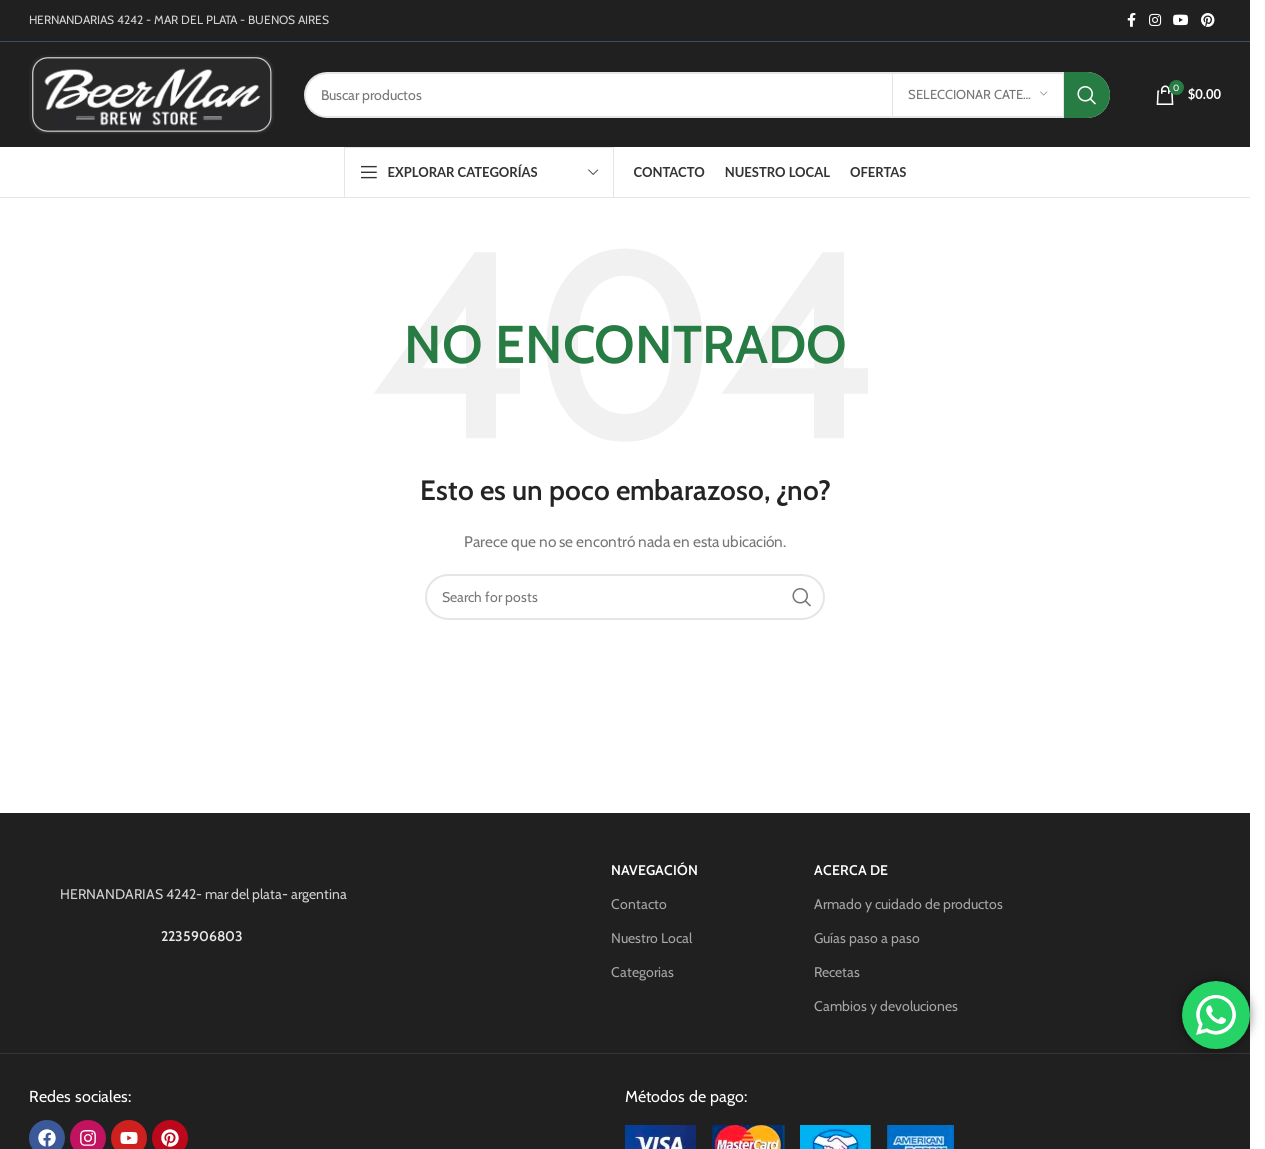 Image resolution: width=1265 pixels, height=1149 pixels. What do you see at coordinates (978, 95) in the screenshot?
I see `[Seleccionar categoría]` at bounding box center [978, 95].